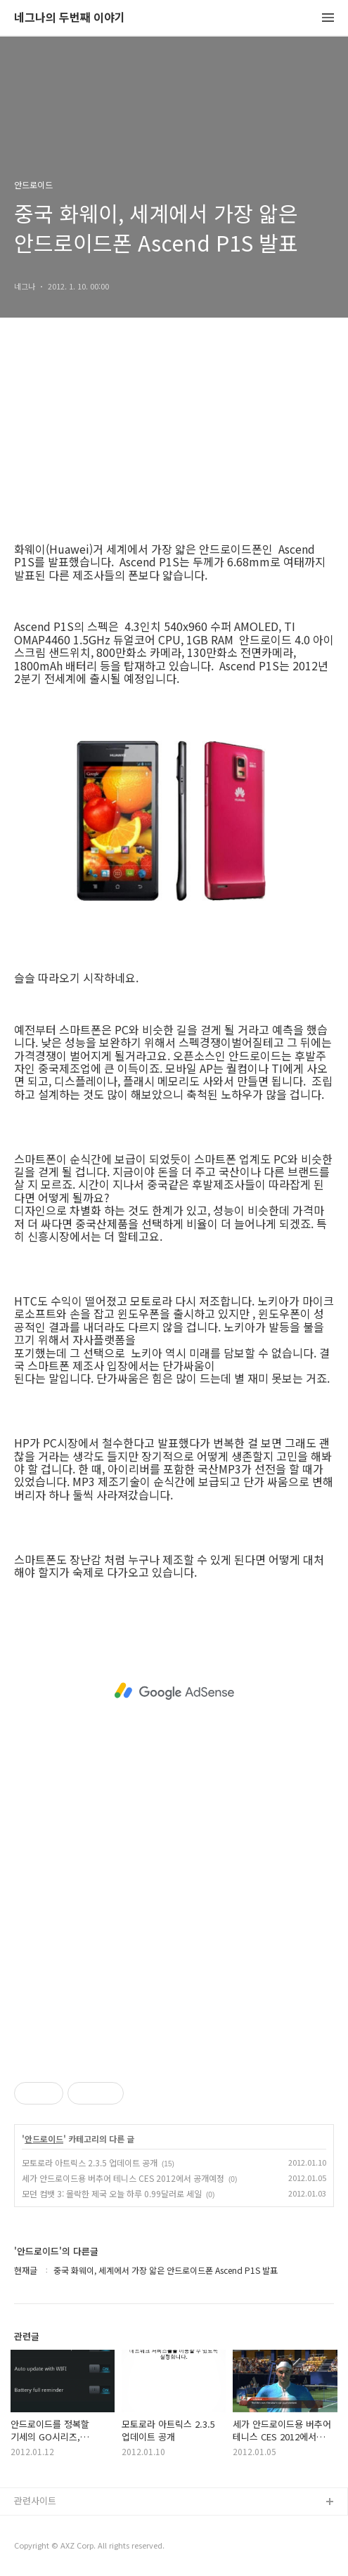 This screenshot has width=348, height=2576. I want to click on 관련사이트, so click(35, 2500).